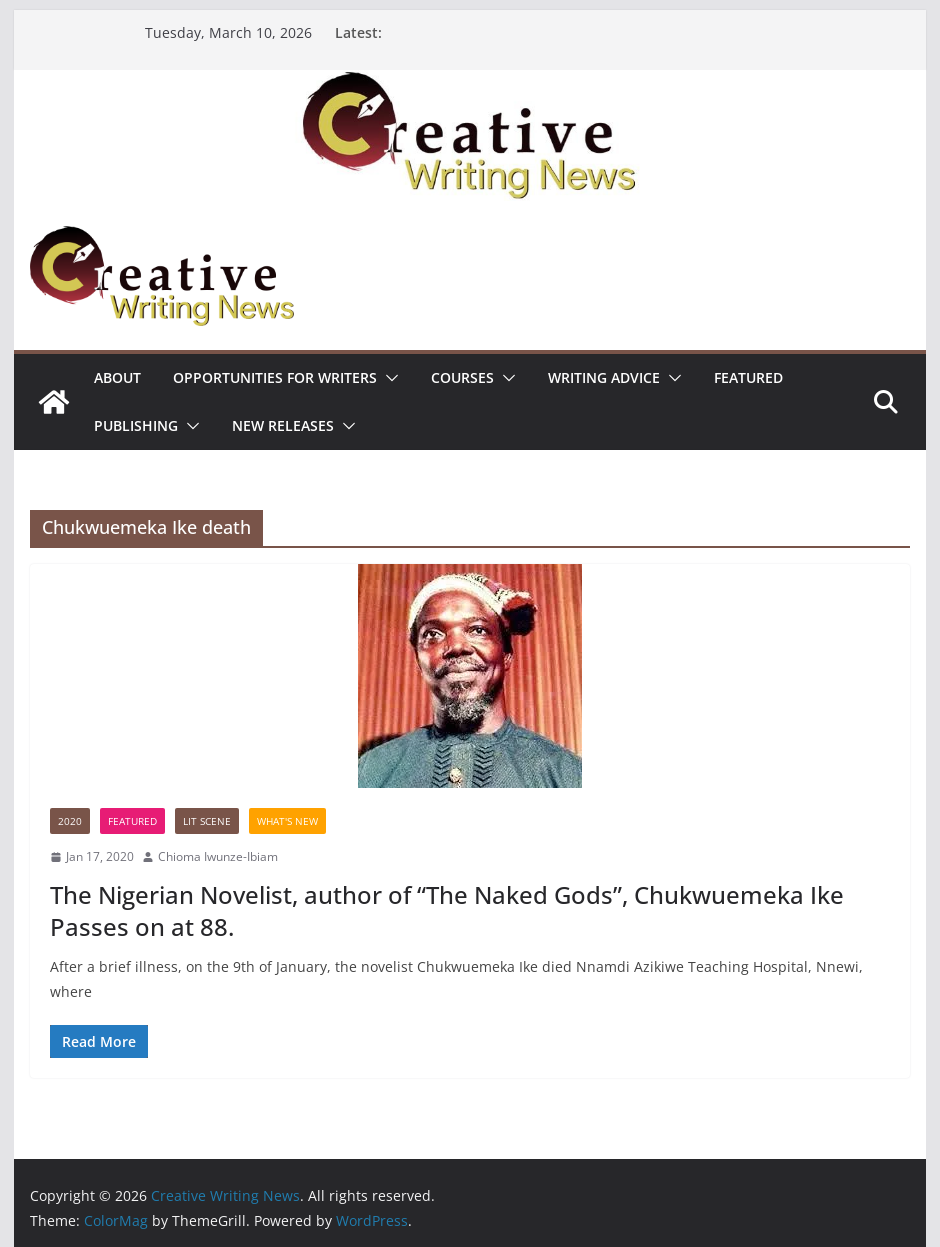 This screenshot has width=940, height=1247. Describe the element at coordinates (275, 377) in the screenshot. I see `Opportunities for writers` at that location.